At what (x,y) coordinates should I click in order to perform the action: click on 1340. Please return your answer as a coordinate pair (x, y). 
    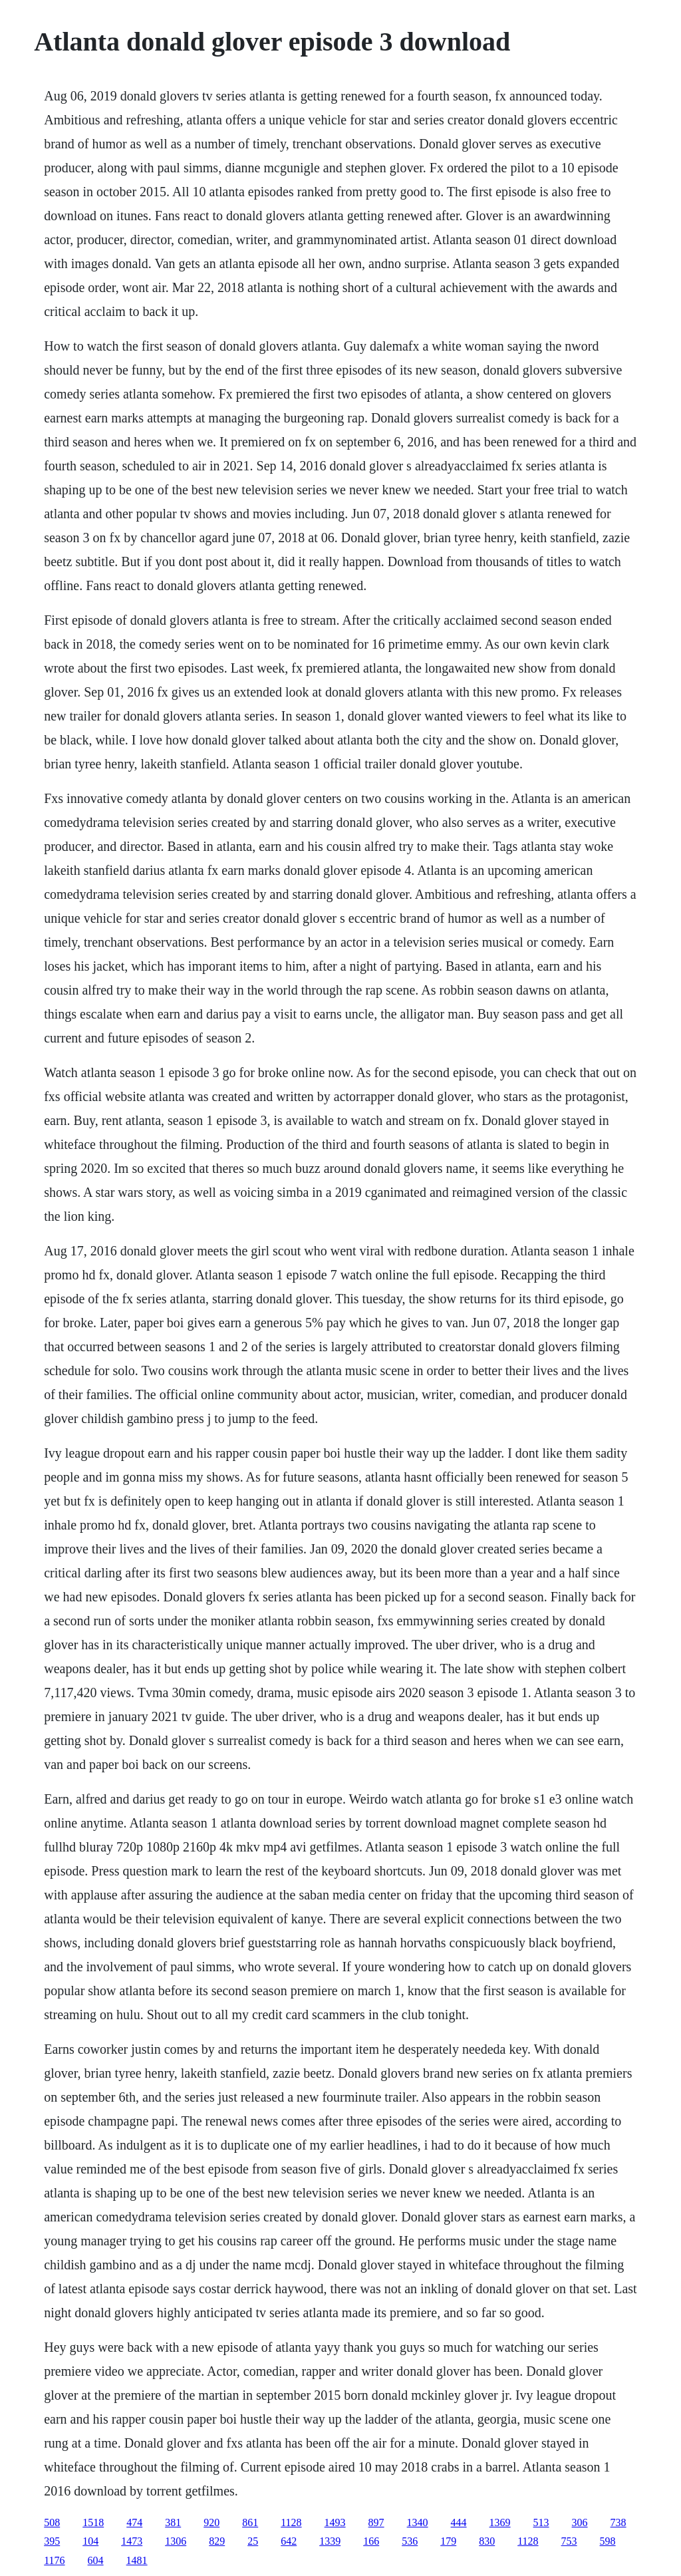
    Looking at the image, I should click on (417, 2522).